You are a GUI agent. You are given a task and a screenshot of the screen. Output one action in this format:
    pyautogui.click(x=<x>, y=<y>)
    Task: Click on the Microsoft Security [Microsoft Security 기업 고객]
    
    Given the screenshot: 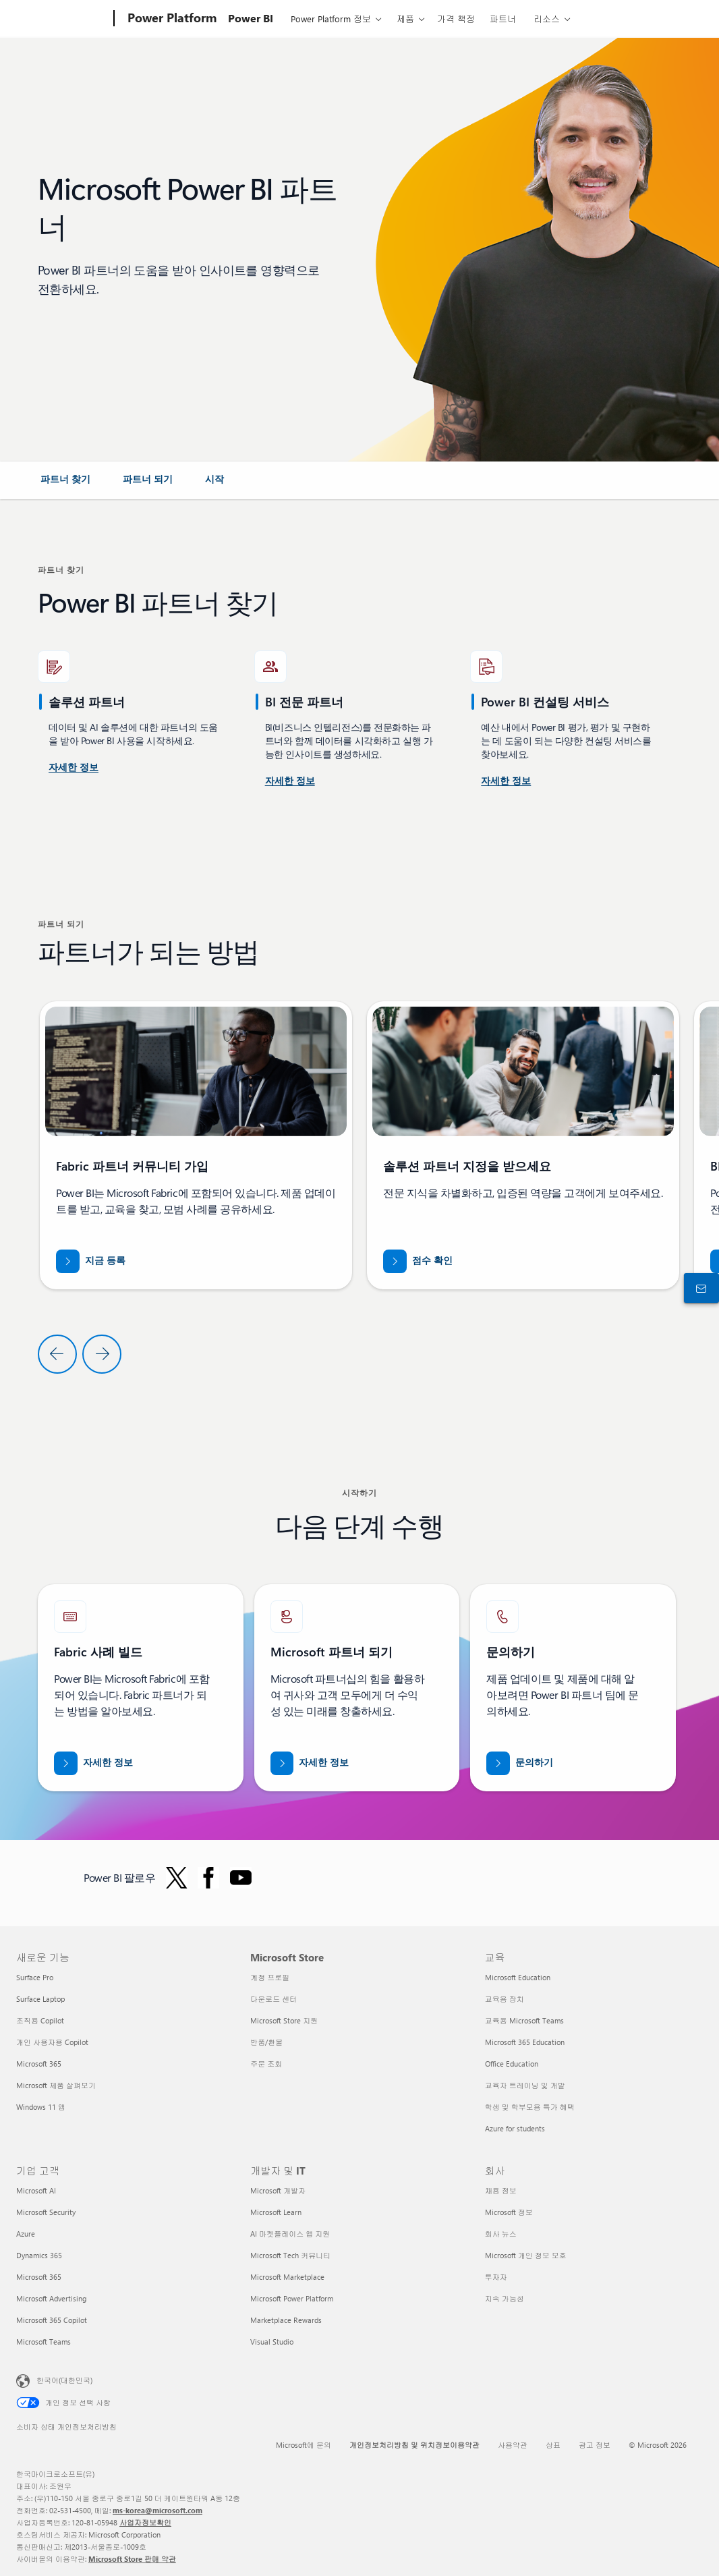 What is the action you would take?
    pyautogui.click(x=46, y=2212)
    